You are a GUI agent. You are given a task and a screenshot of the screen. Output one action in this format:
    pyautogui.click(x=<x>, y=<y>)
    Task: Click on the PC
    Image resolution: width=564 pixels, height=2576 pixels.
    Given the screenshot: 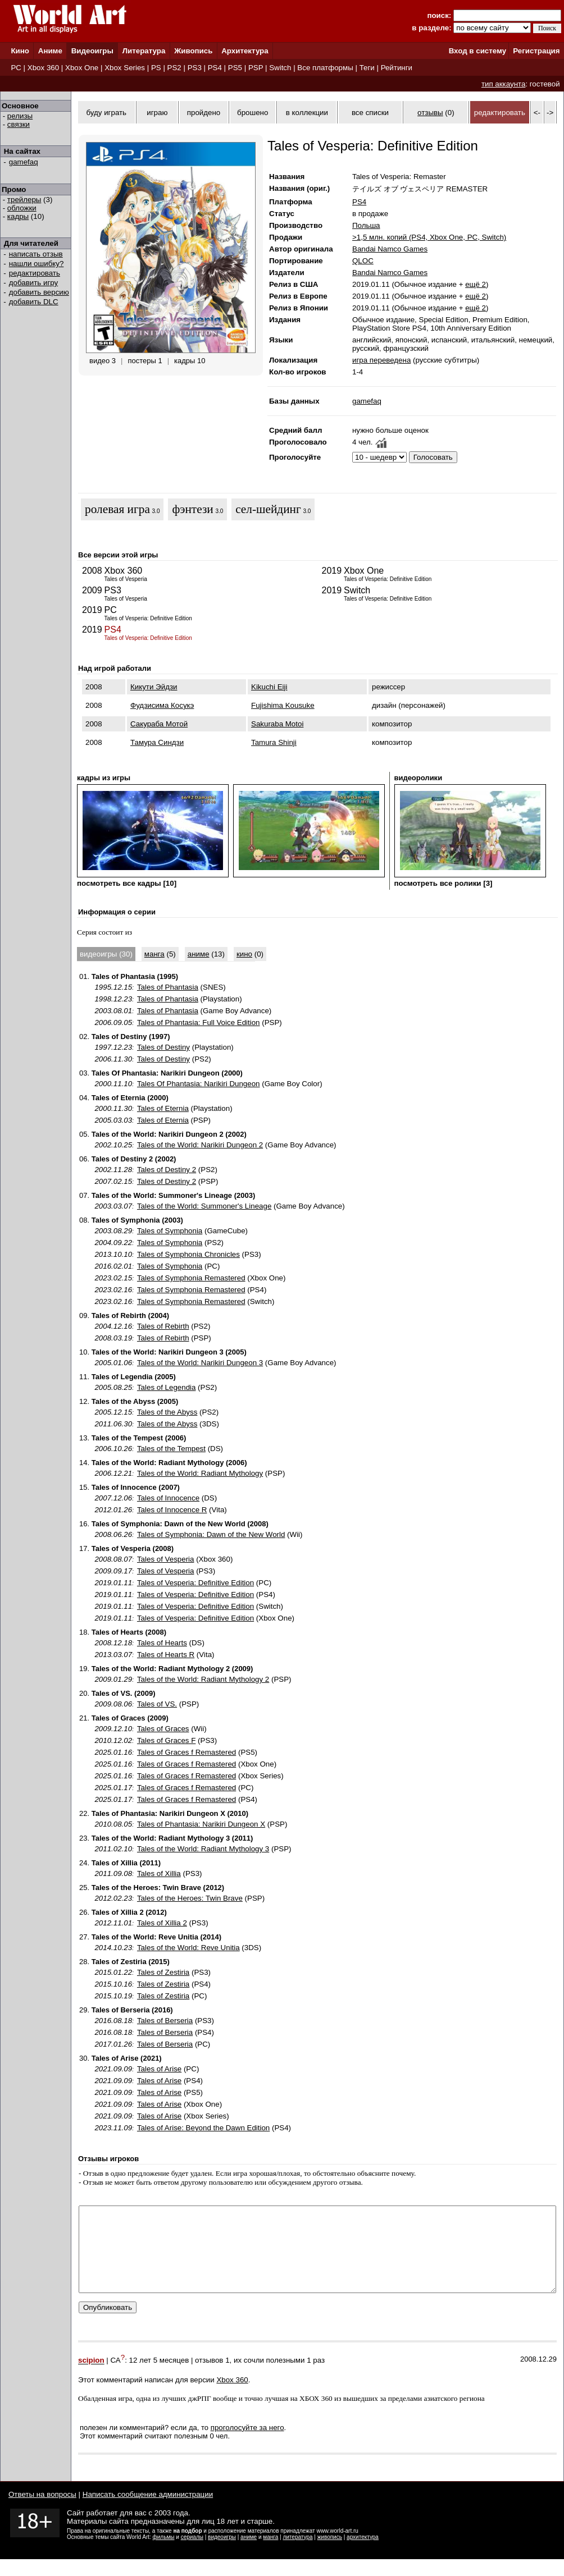 What is the action you would take?
    pyautogui.click(x=16, y=67)
    